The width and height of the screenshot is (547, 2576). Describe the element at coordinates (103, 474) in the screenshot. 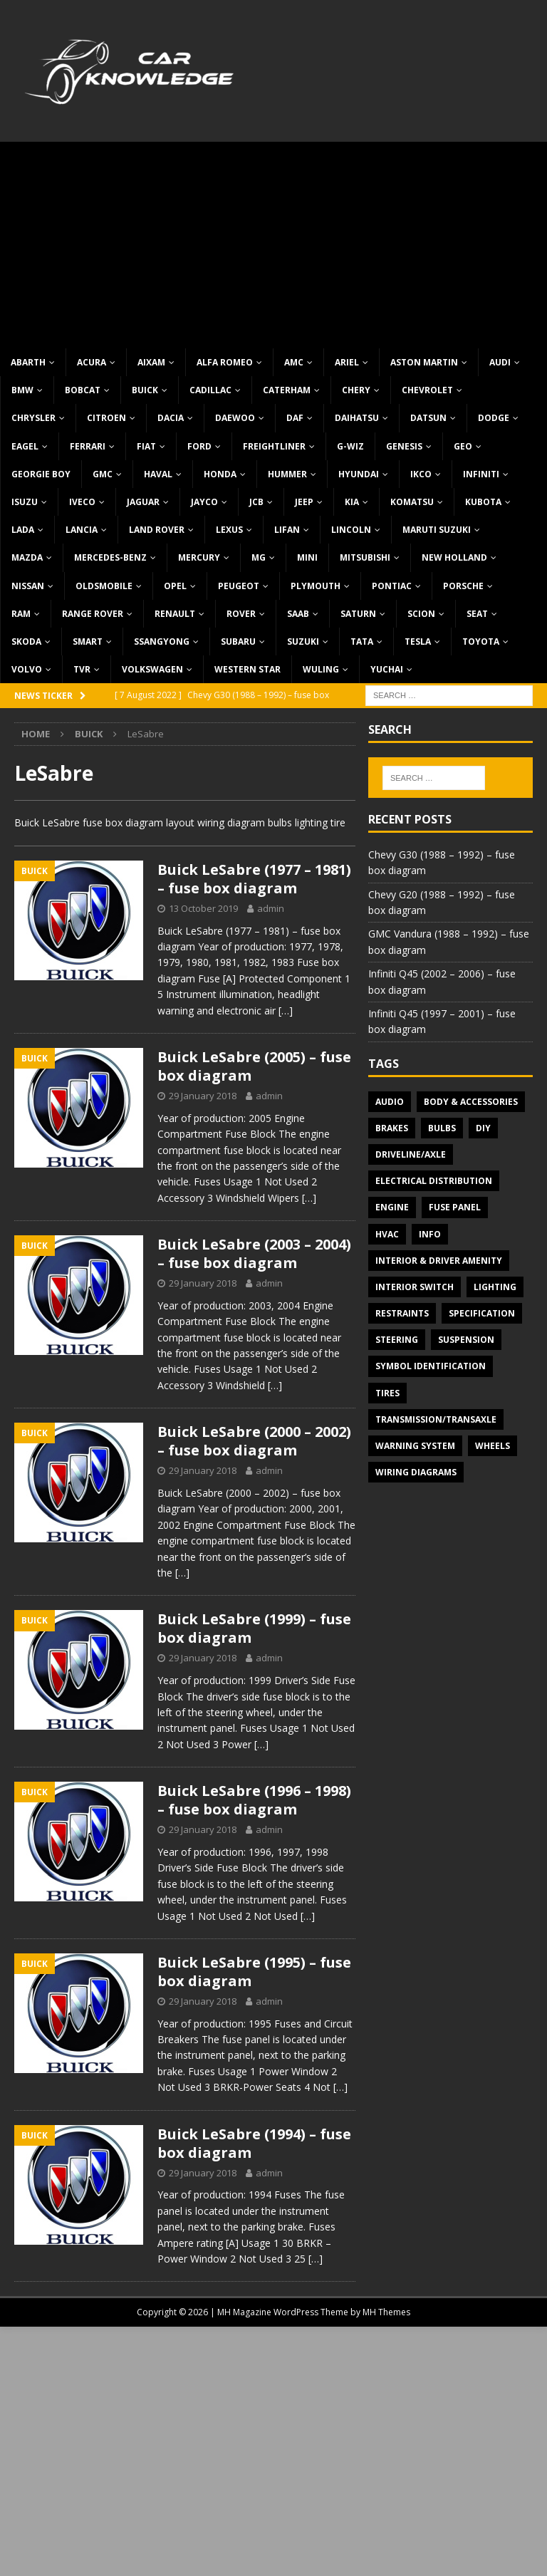

I see `GMC` at that location.